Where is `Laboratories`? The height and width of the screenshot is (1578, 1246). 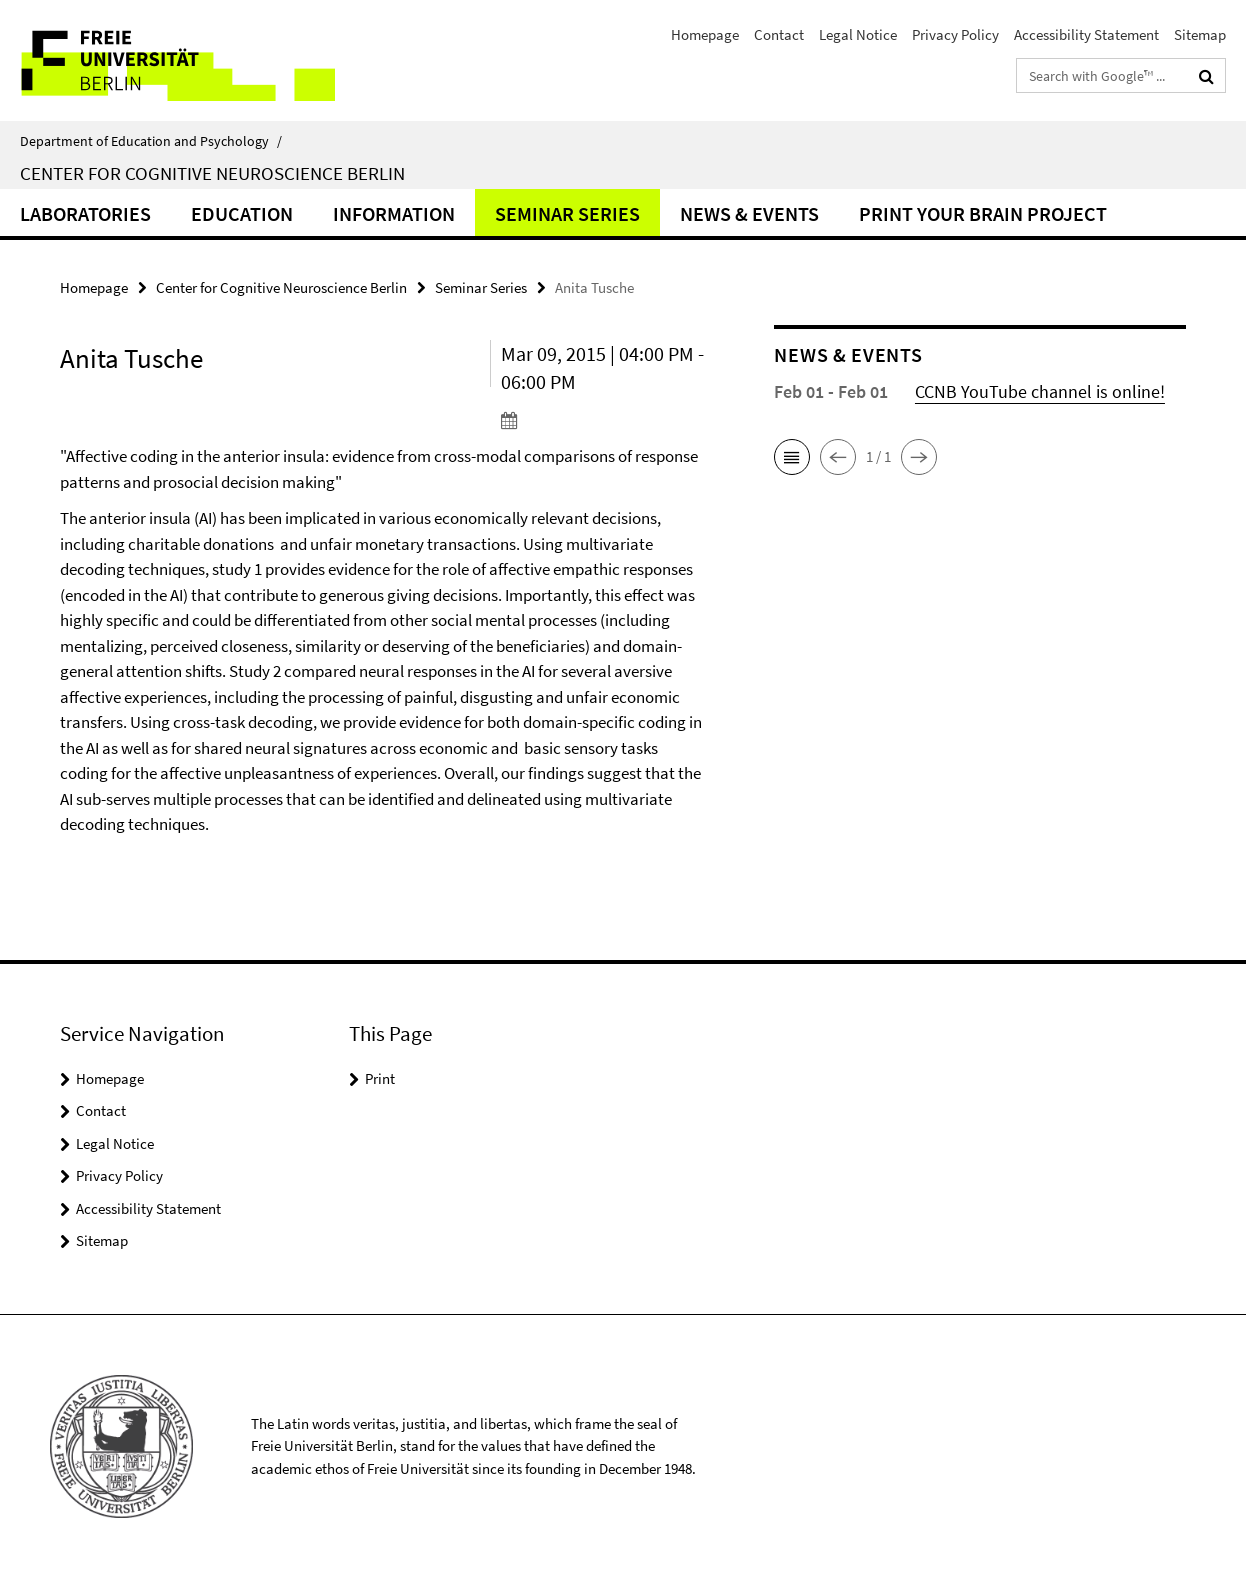
Laboratories is located at coordinates (85, 213).